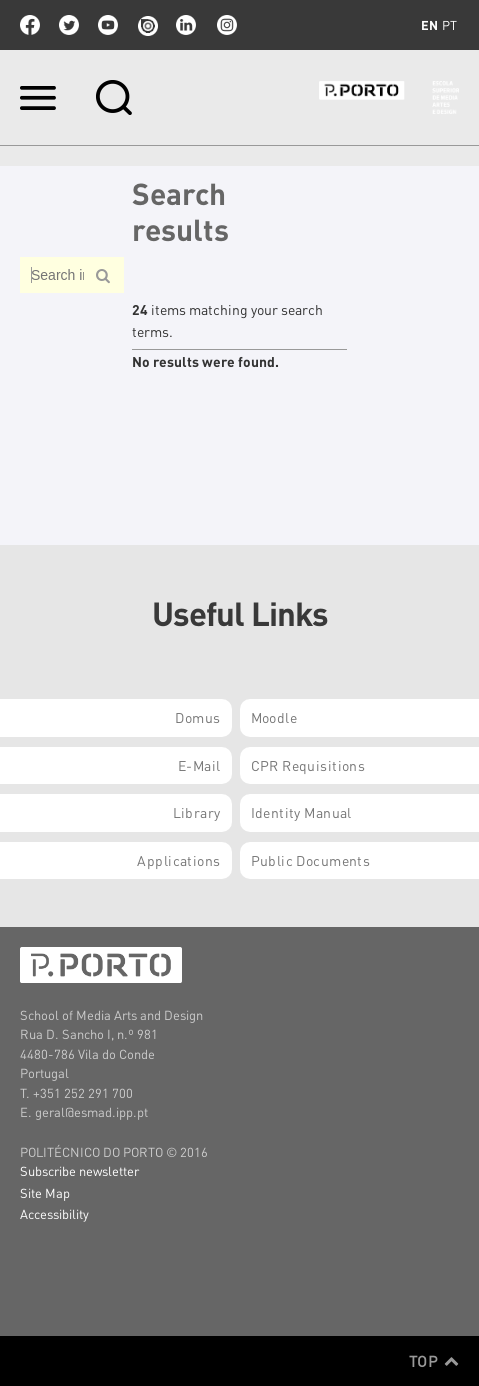  I want to click on facebook, so click(30, 25).